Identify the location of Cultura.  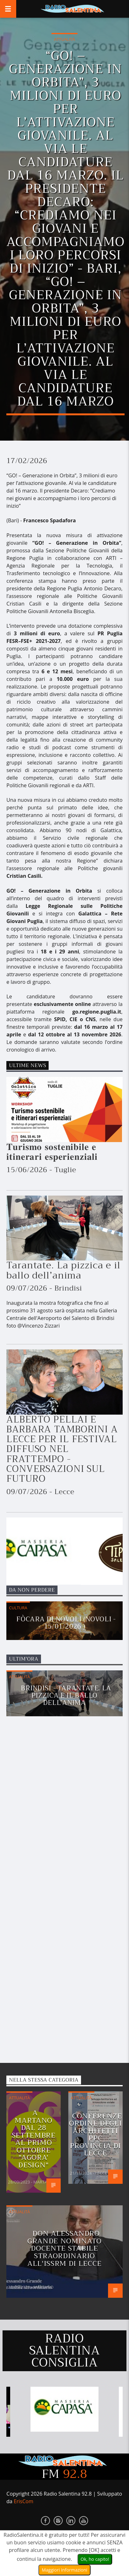
(18, 1608).